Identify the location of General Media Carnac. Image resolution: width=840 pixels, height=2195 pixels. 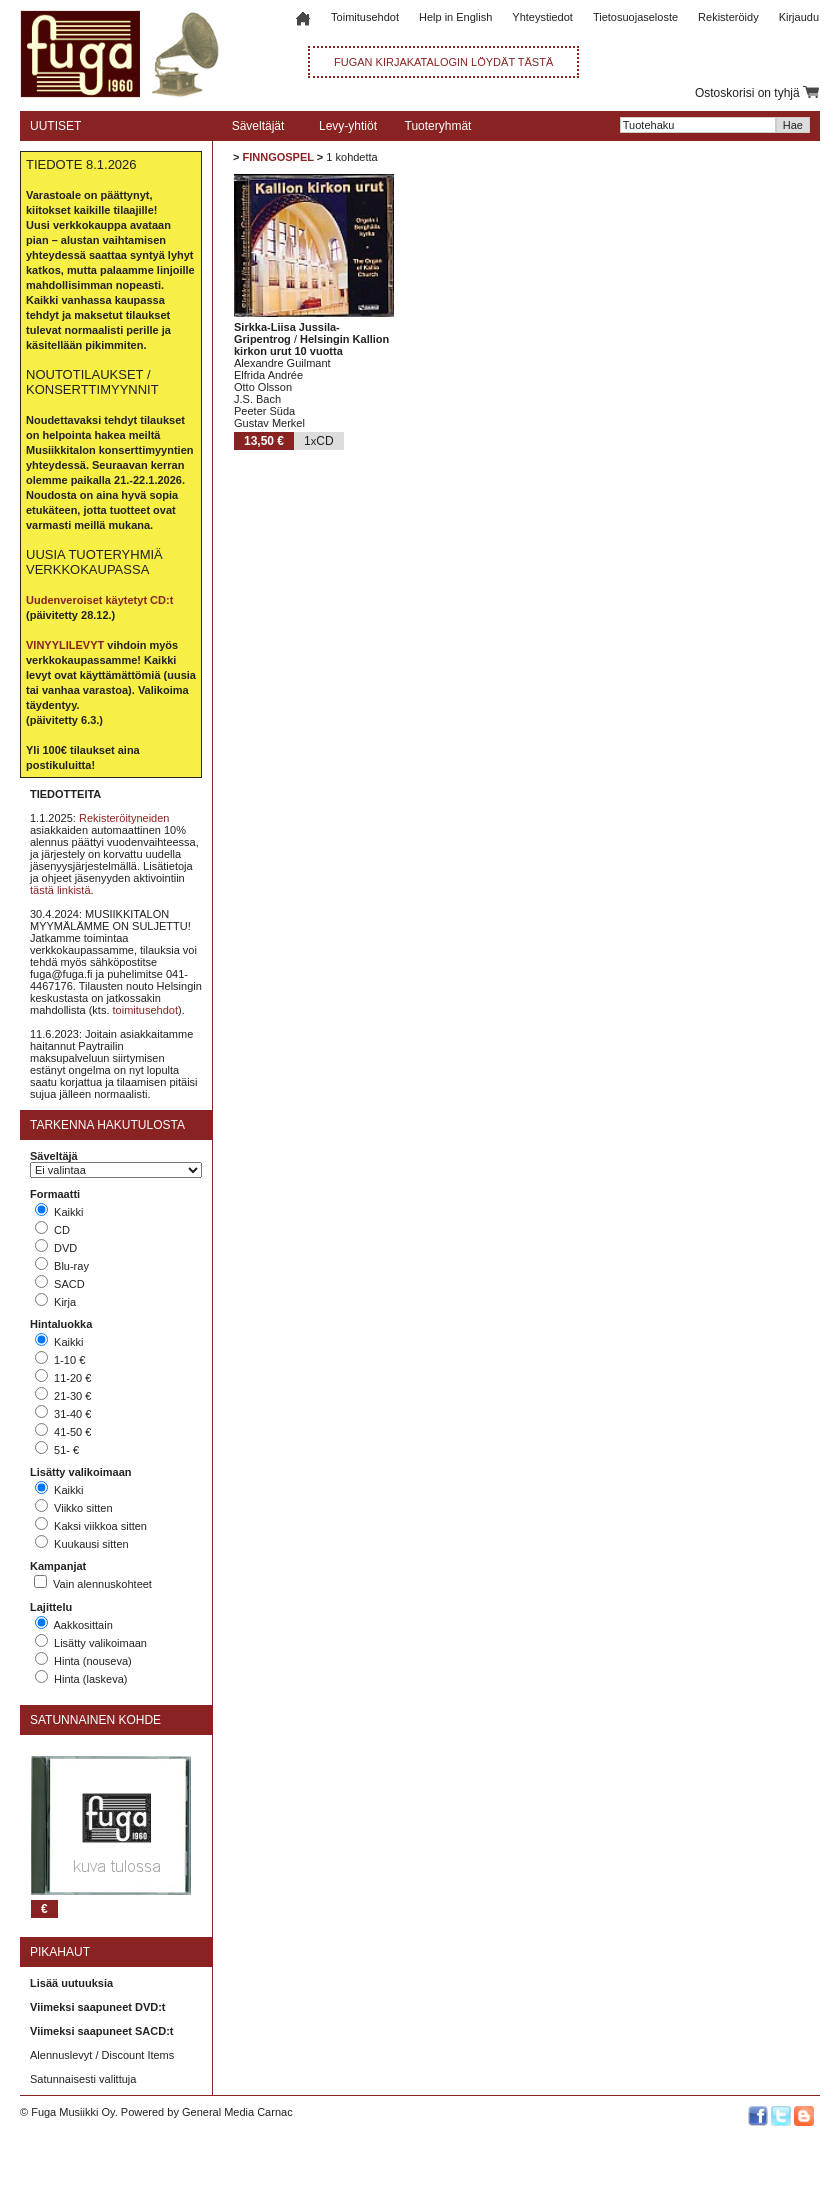
(237, 2112).